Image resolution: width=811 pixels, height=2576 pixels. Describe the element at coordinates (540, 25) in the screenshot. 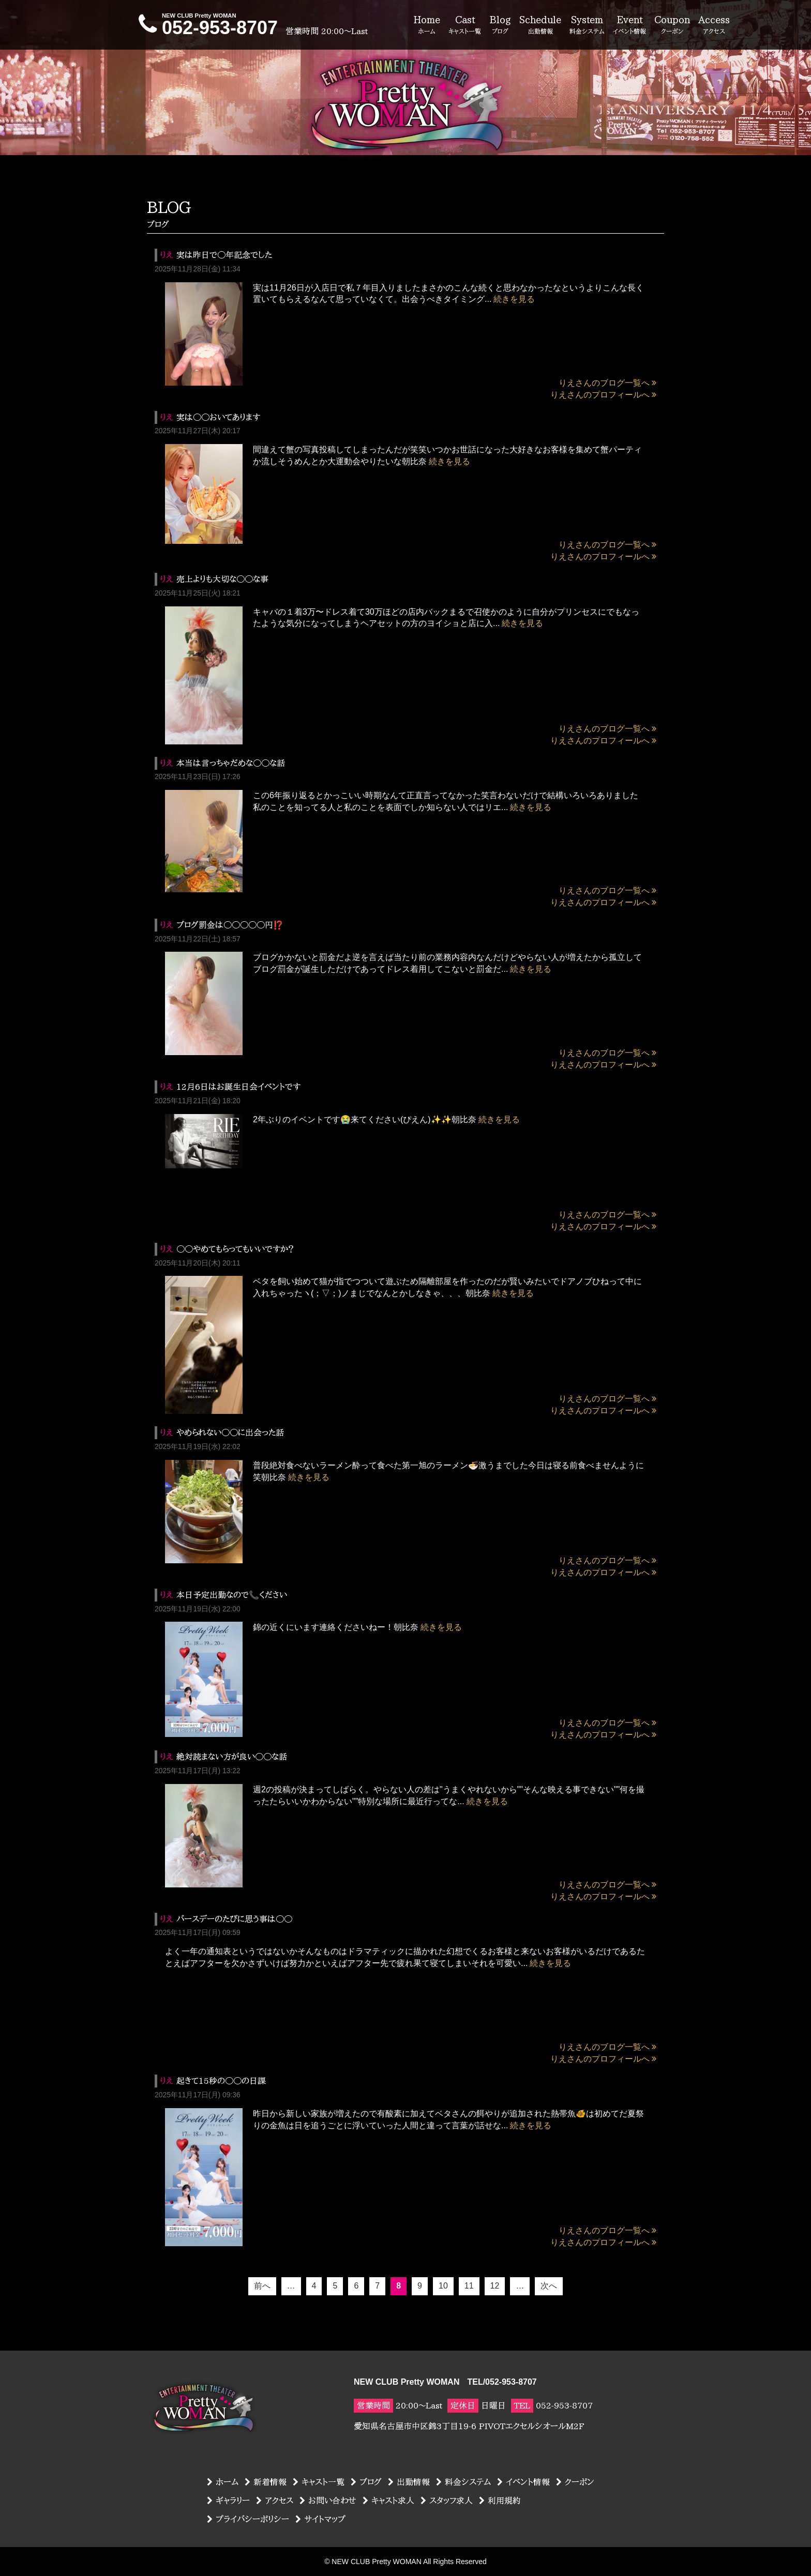

I see `Schedule` at that location.